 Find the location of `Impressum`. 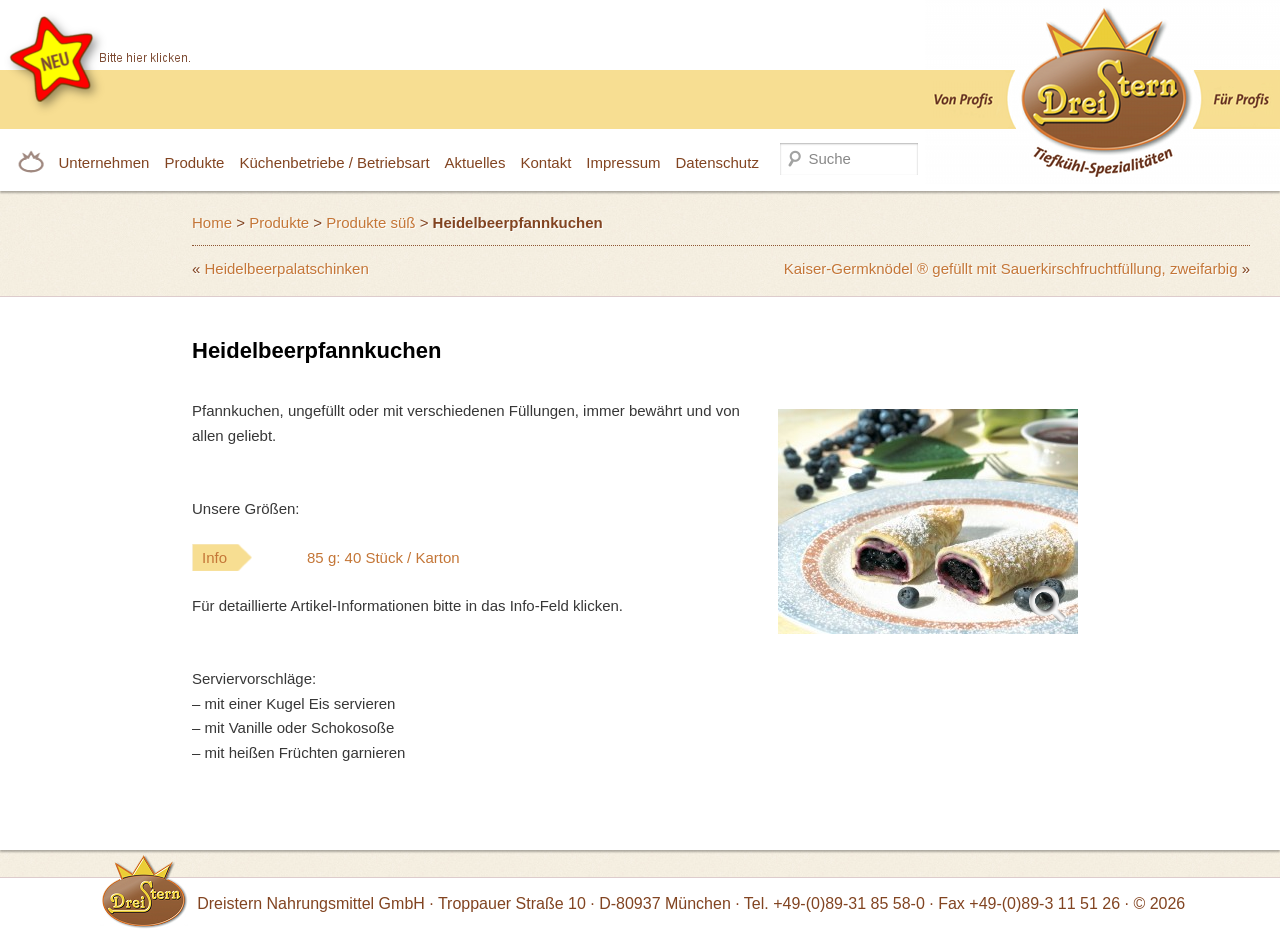

Impressum is located at coordinates (623, 162).